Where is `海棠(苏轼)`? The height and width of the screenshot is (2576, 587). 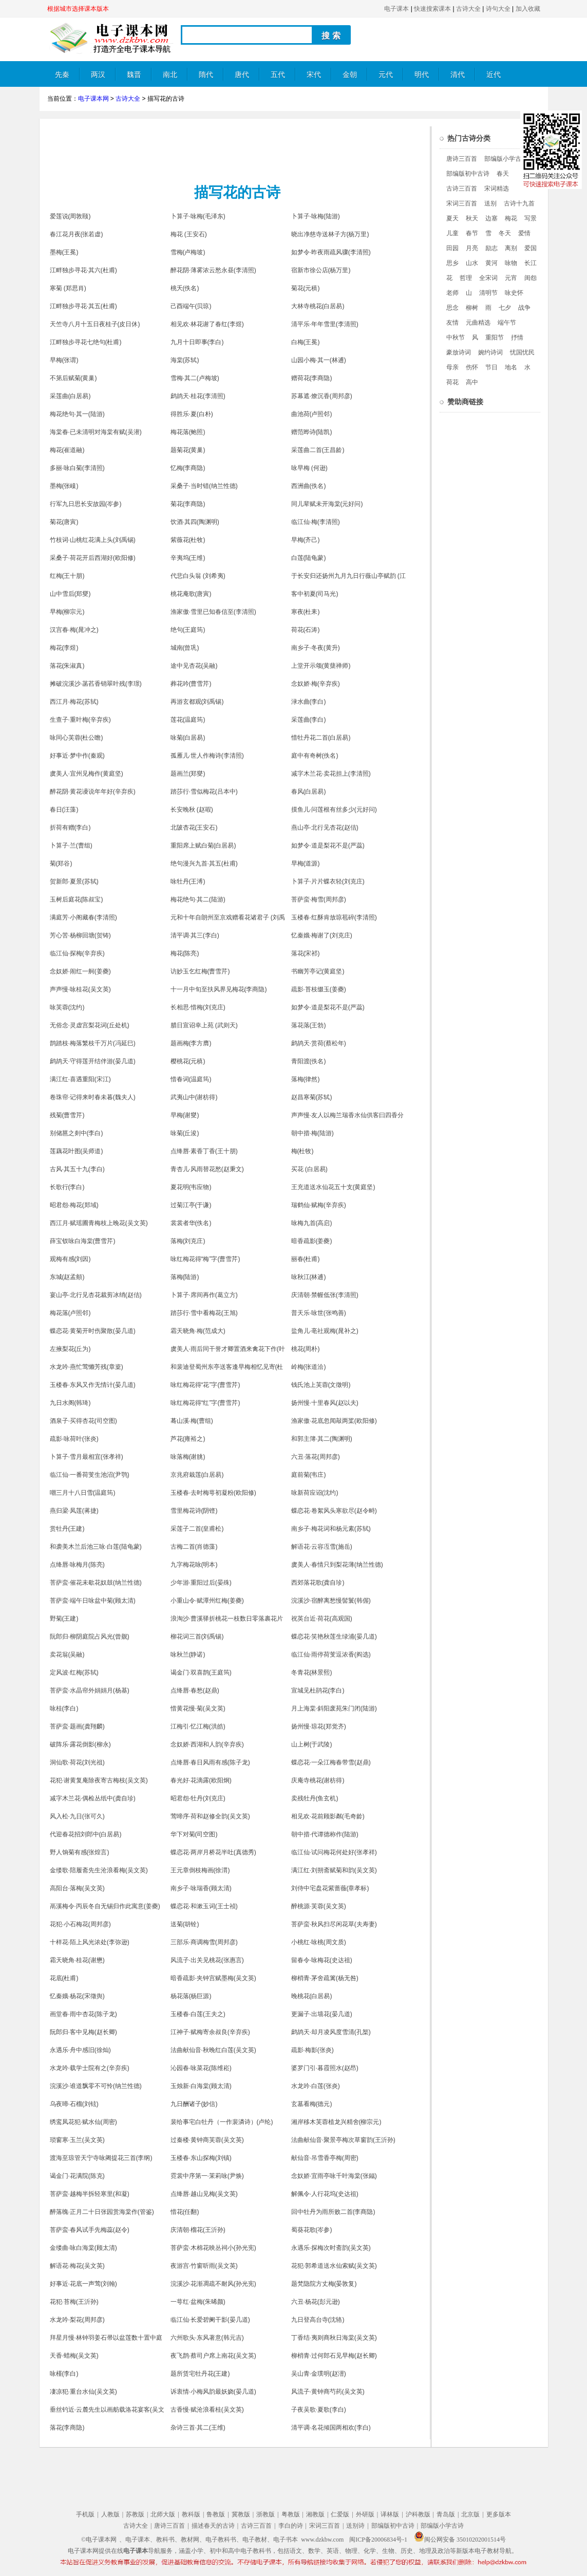 海棠(苏轼) is located at coordinates (185, 360).